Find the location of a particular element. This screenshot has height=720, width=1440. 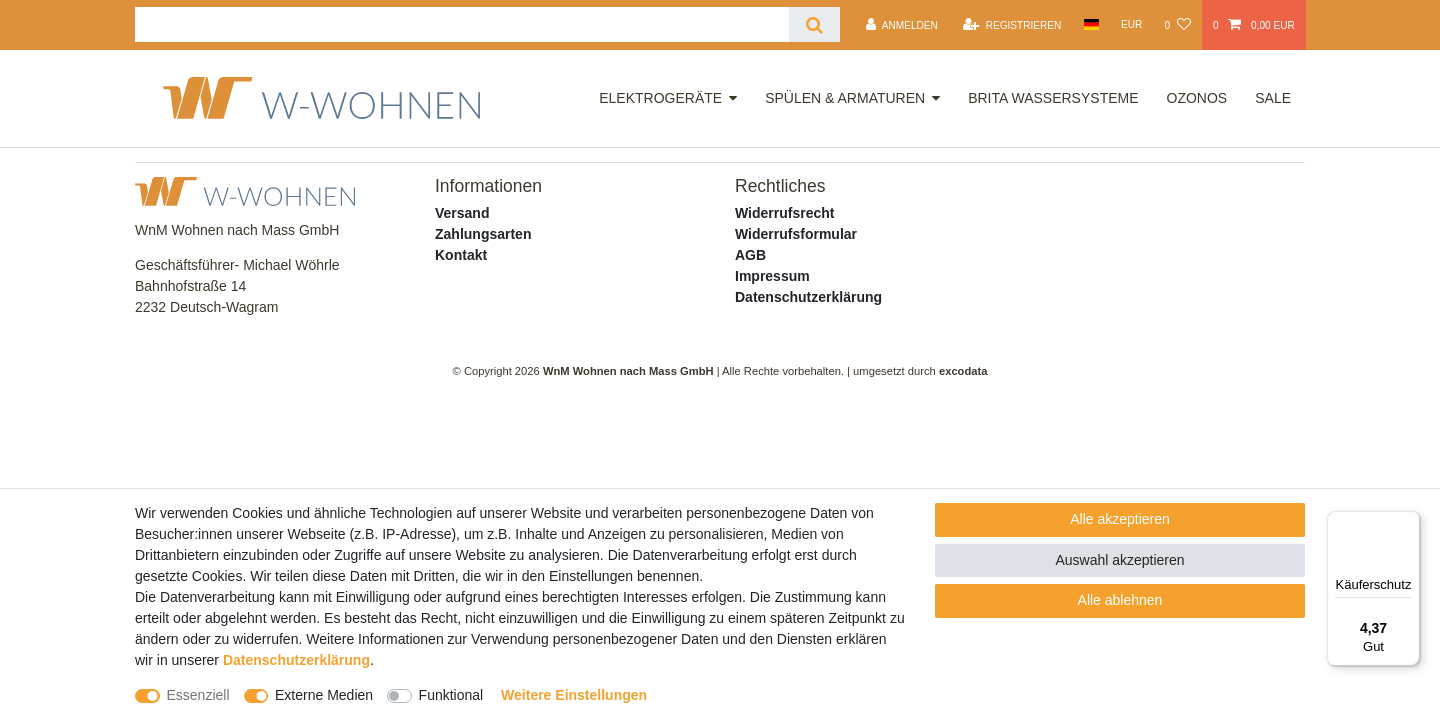

Auswahl akzeptieren is located at coordinates (1119, 560).